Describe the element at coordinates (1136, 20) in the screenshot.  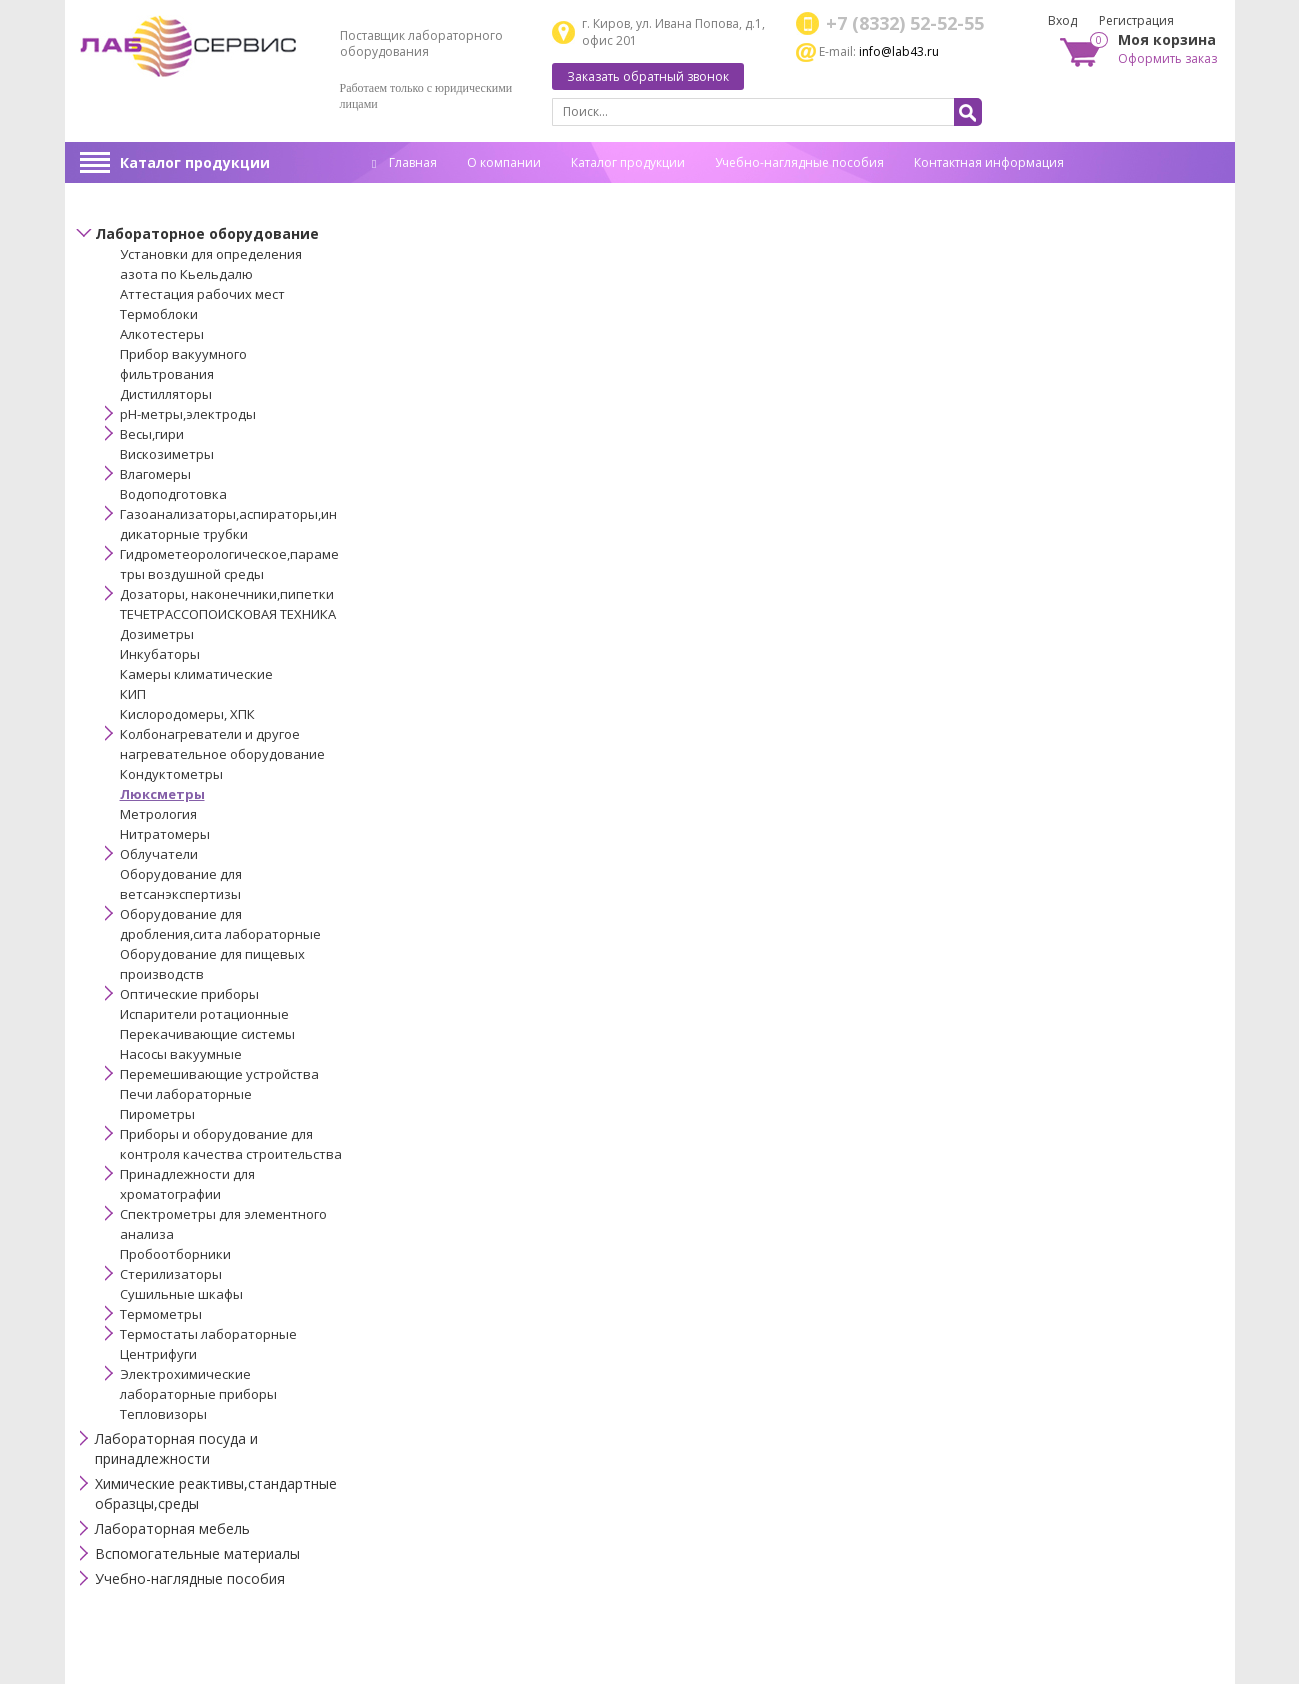
I see `Регистрация` at that location.